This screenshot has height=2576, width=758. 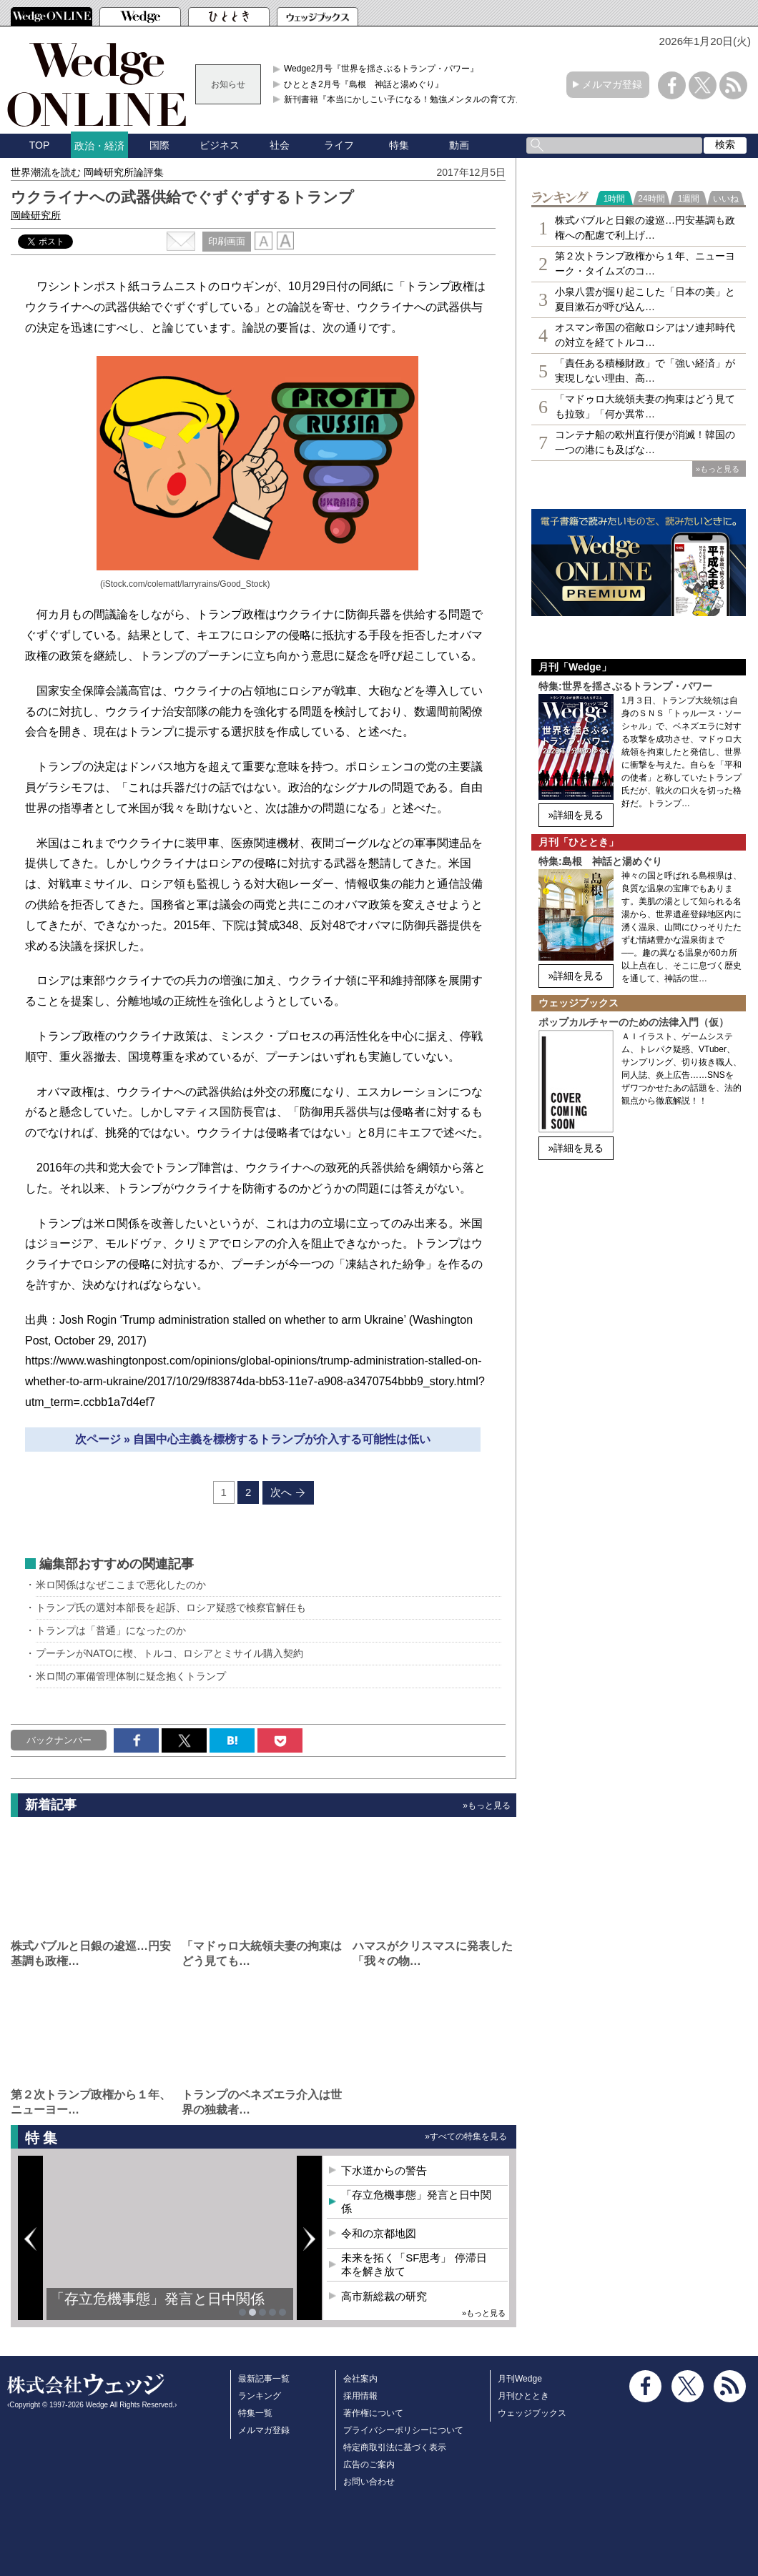 What do you see at coordinates (131, 1676) in the screenshot?
I see `米ロ間の軍備管理体制に疑念抱くトランプ` at bounding box center [131, 1676].